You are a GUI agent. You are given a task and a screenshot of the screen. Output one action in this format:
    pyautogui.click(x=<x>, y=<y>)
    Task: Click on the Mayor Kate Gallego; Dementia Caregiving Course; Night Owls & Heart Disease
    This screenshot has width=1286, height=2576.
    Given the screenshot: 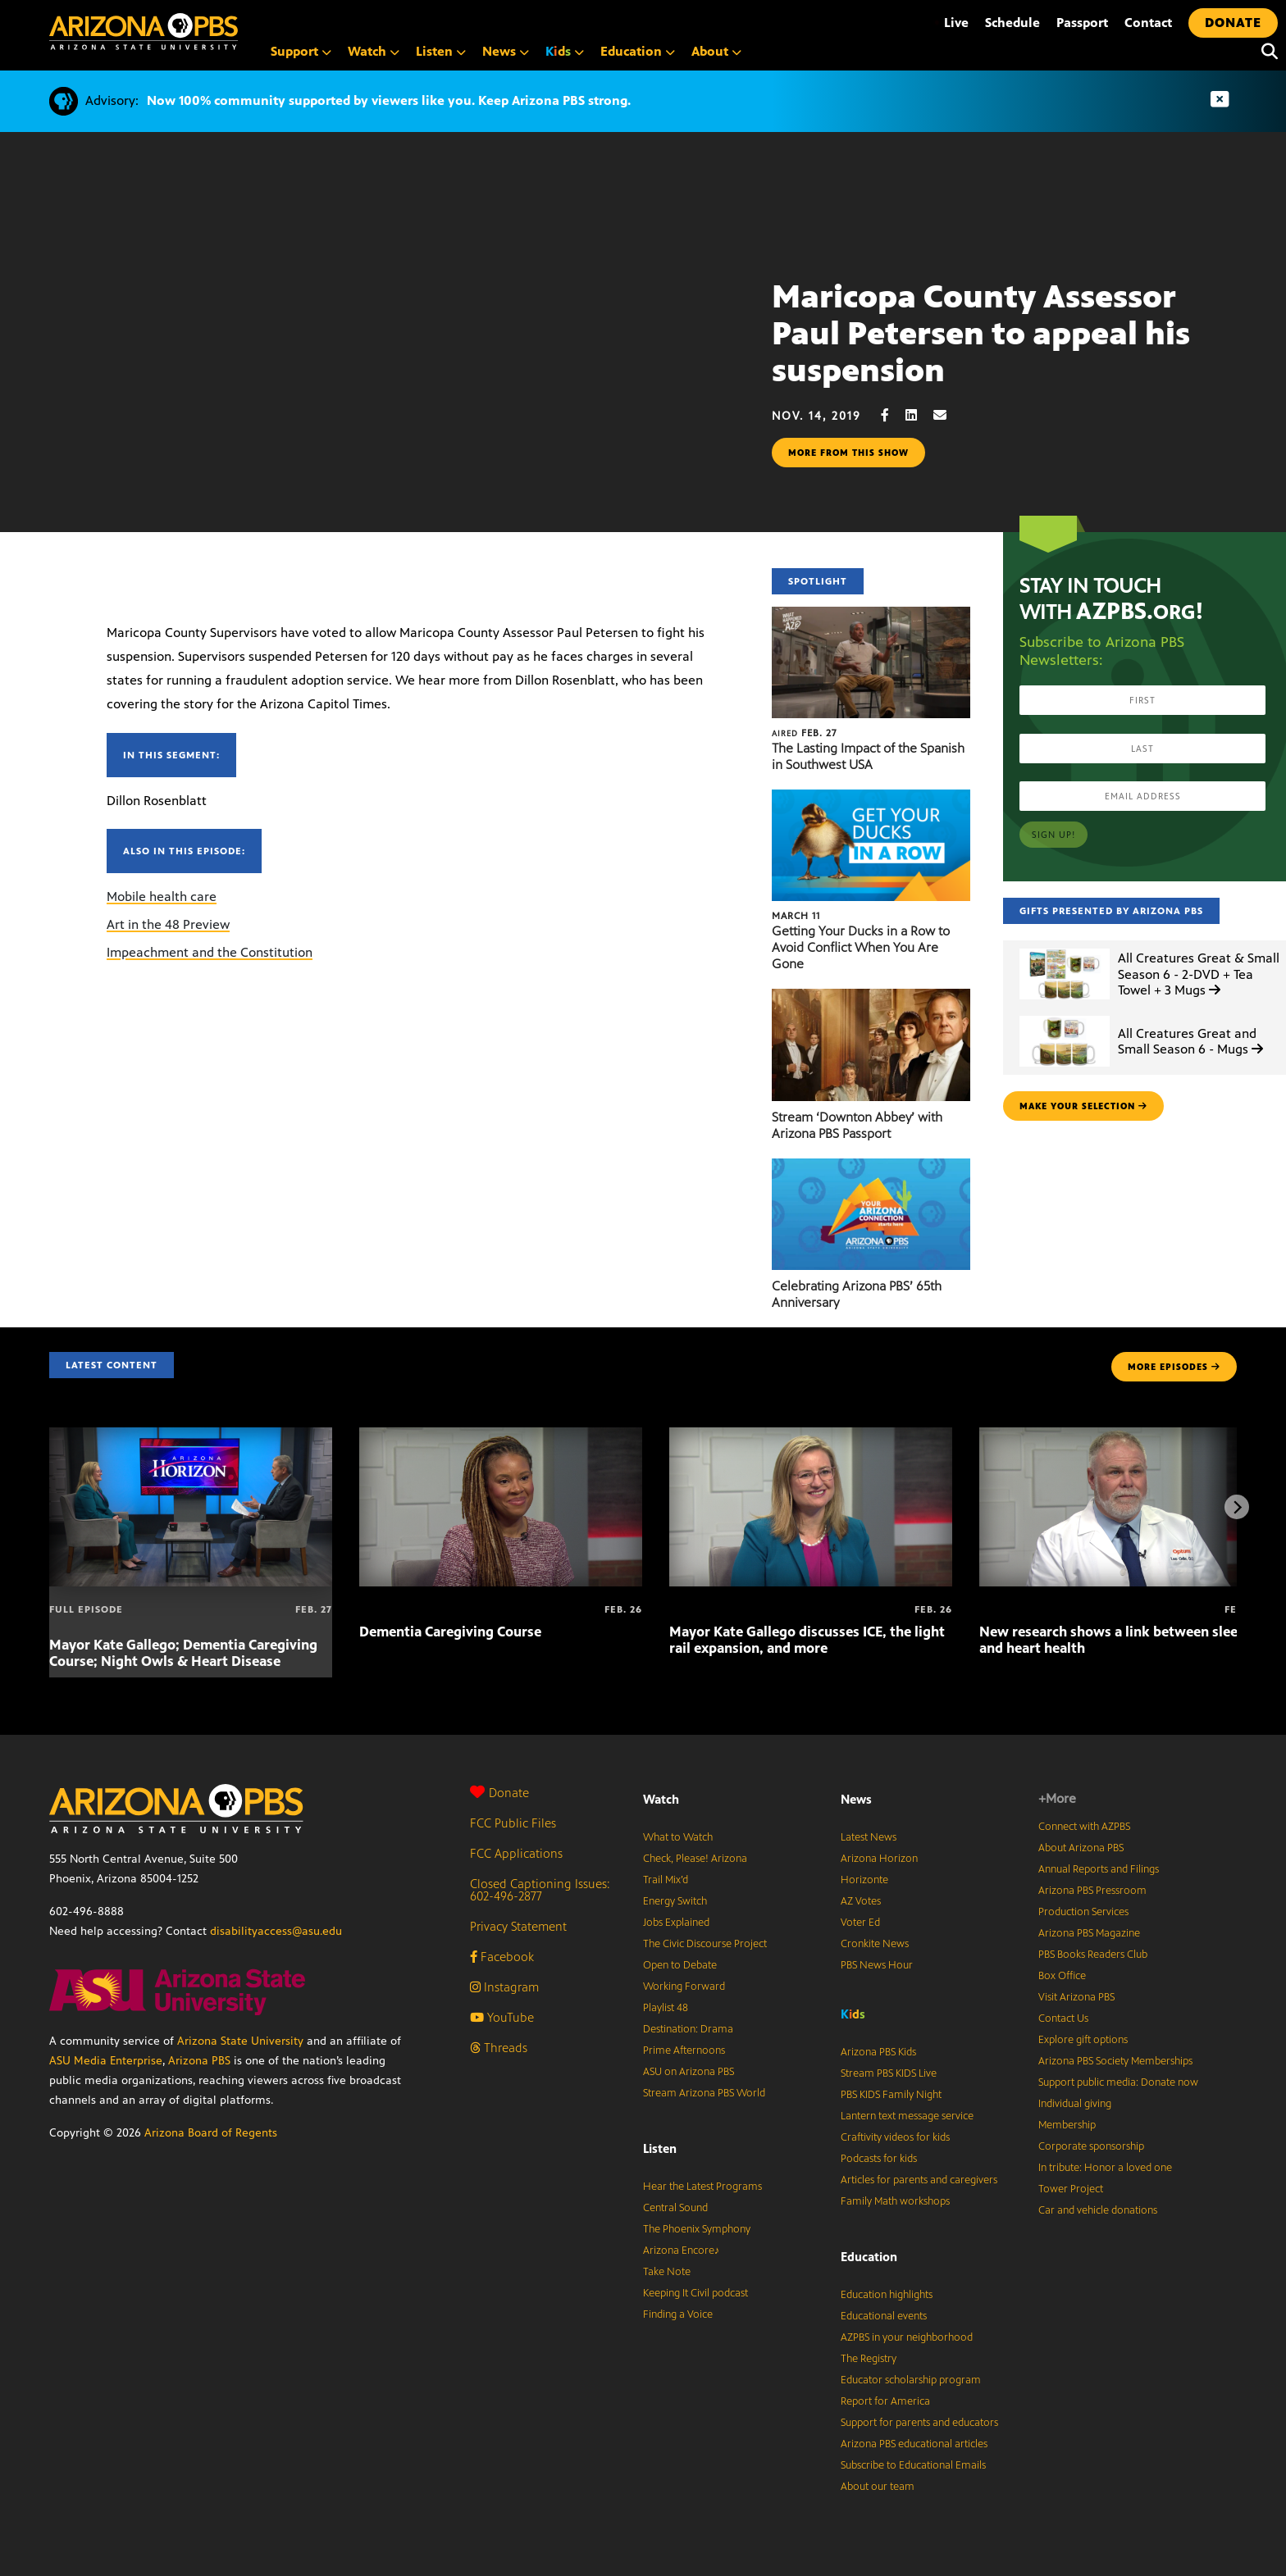 What is the action you would take?
    pyautogui.click(x=183, y=1652)
    